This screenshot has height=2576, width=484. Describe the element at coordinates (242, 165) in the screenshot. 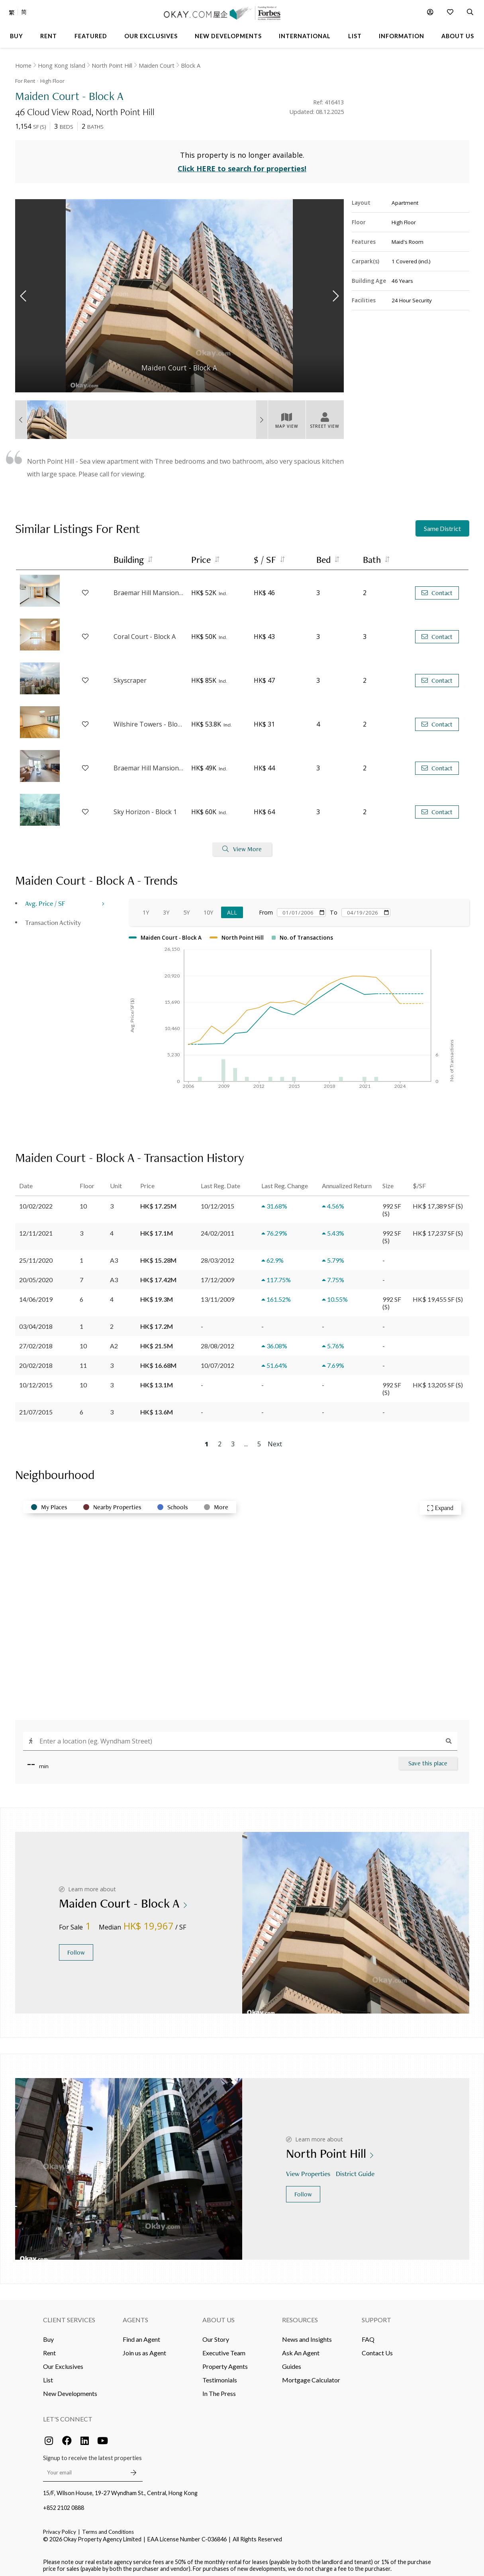

I see `Click HERE to search for properties!` at that location.